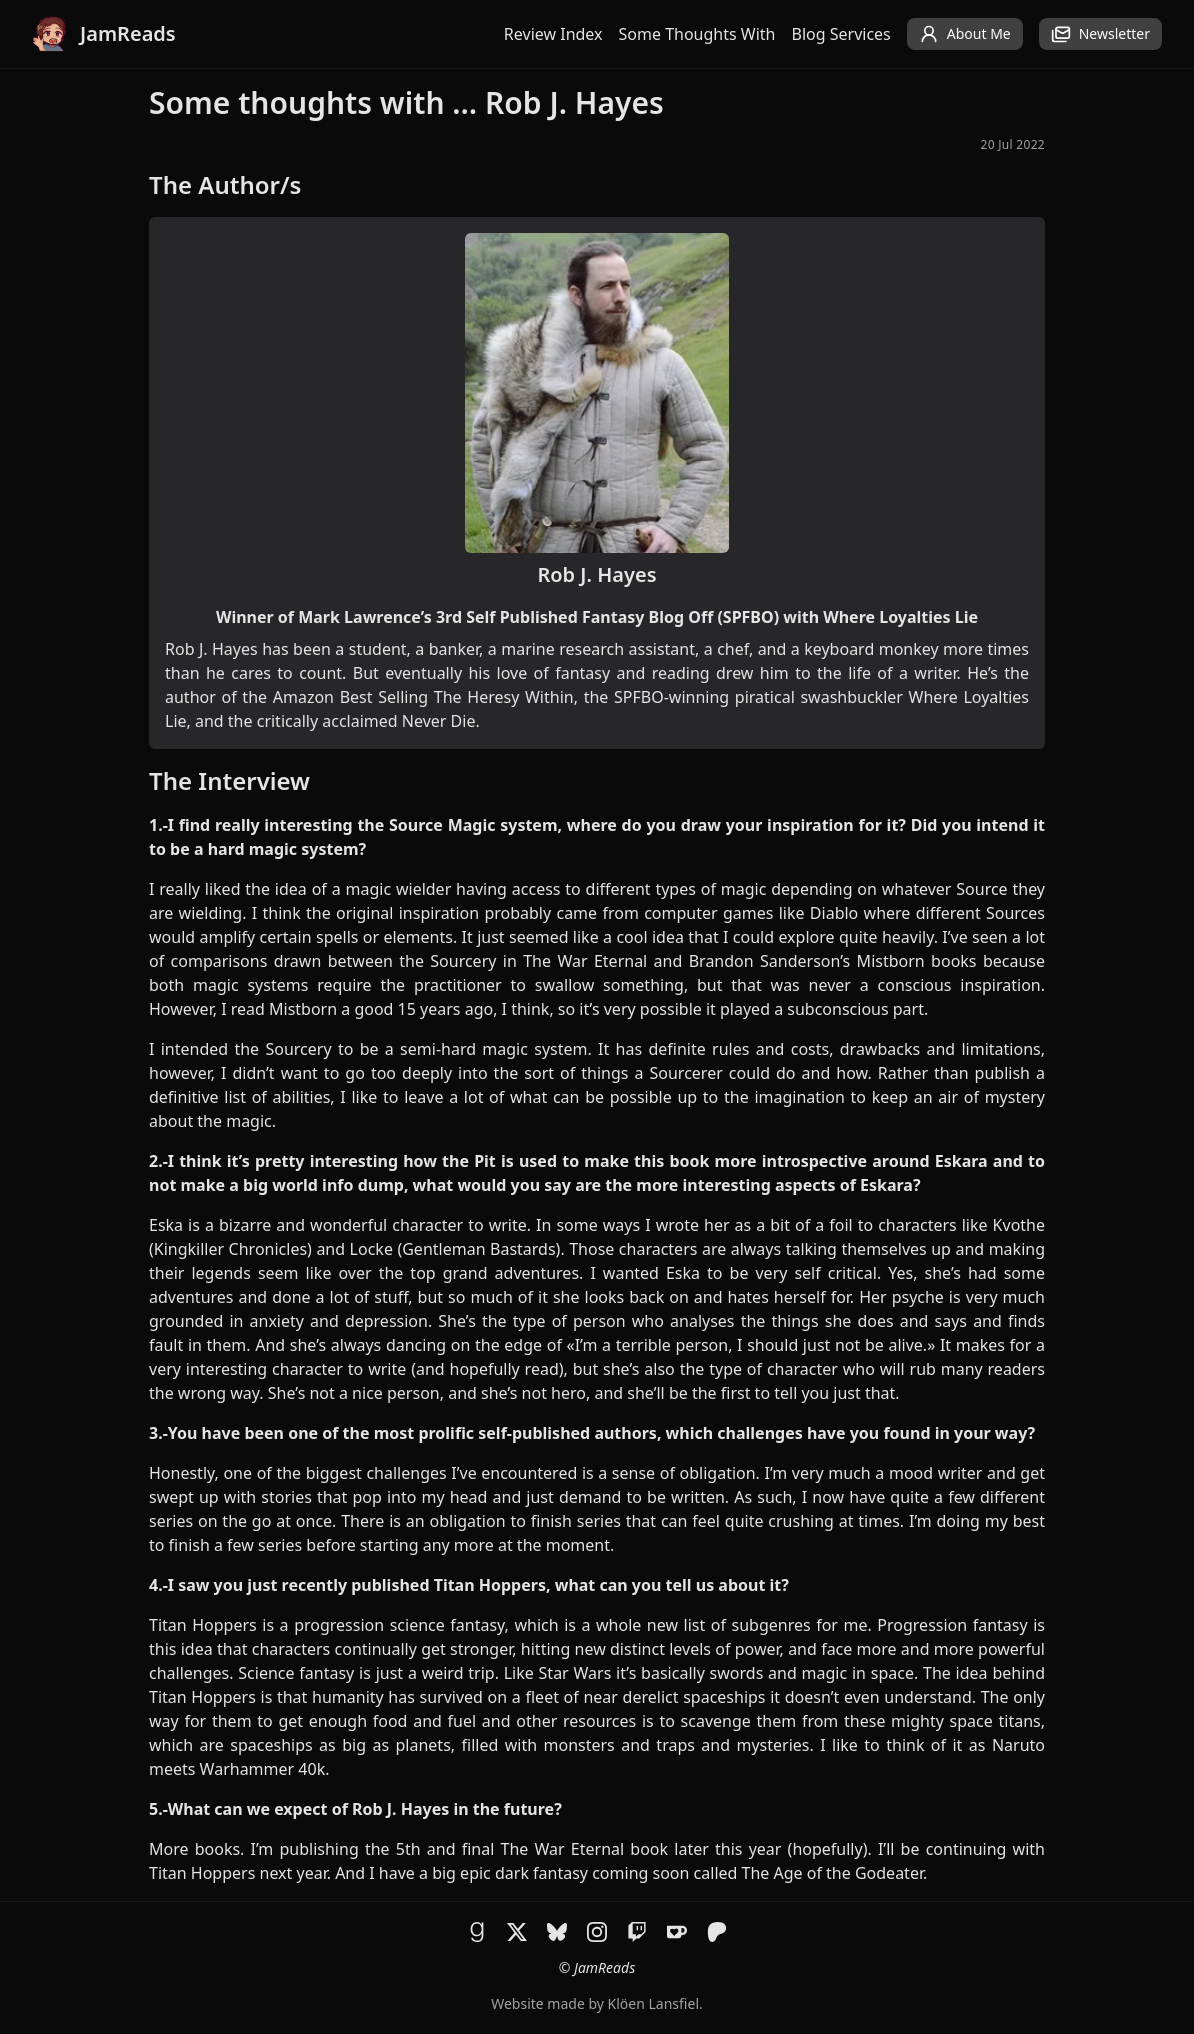  What do you see at coordinates (841, 34) in the screenshot?
I see `Blog Services` at bounding box center [841, 34].